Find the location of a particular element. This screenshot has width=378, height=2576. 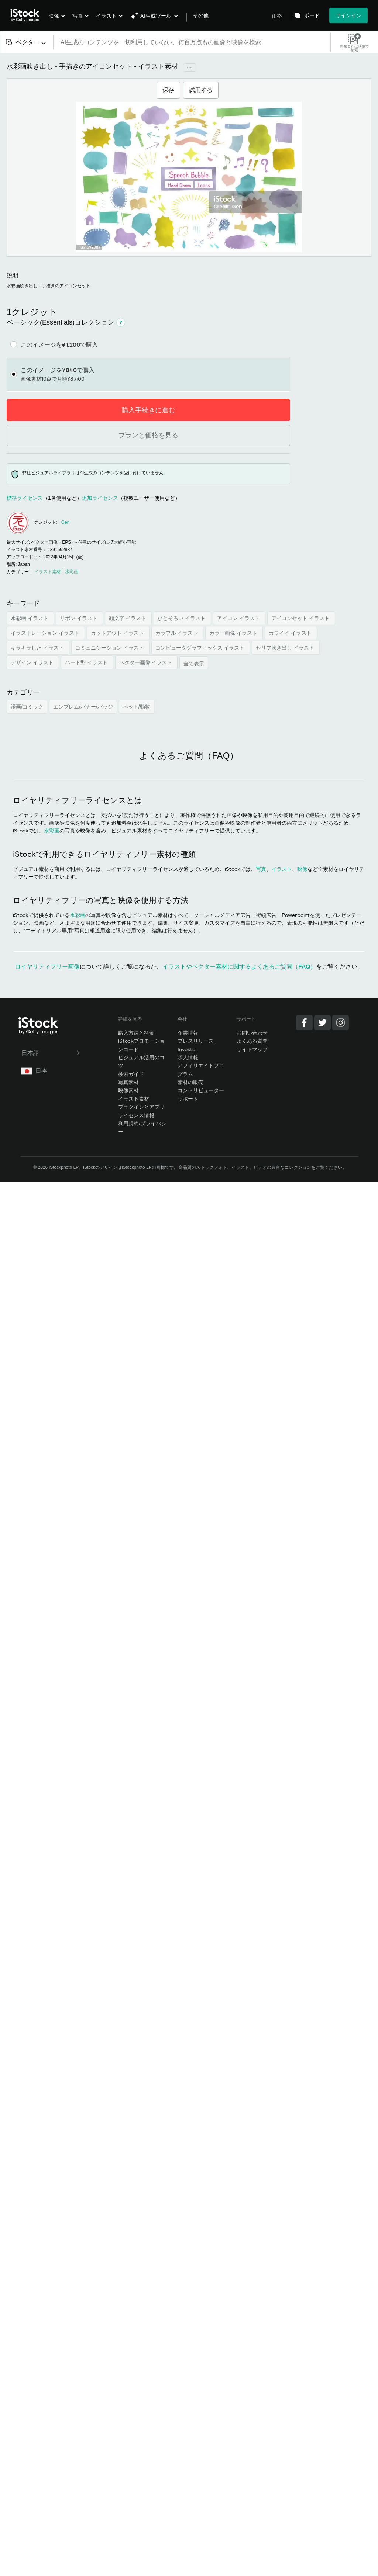

カラー画像 イラスト is located at coordinates (234, 633).